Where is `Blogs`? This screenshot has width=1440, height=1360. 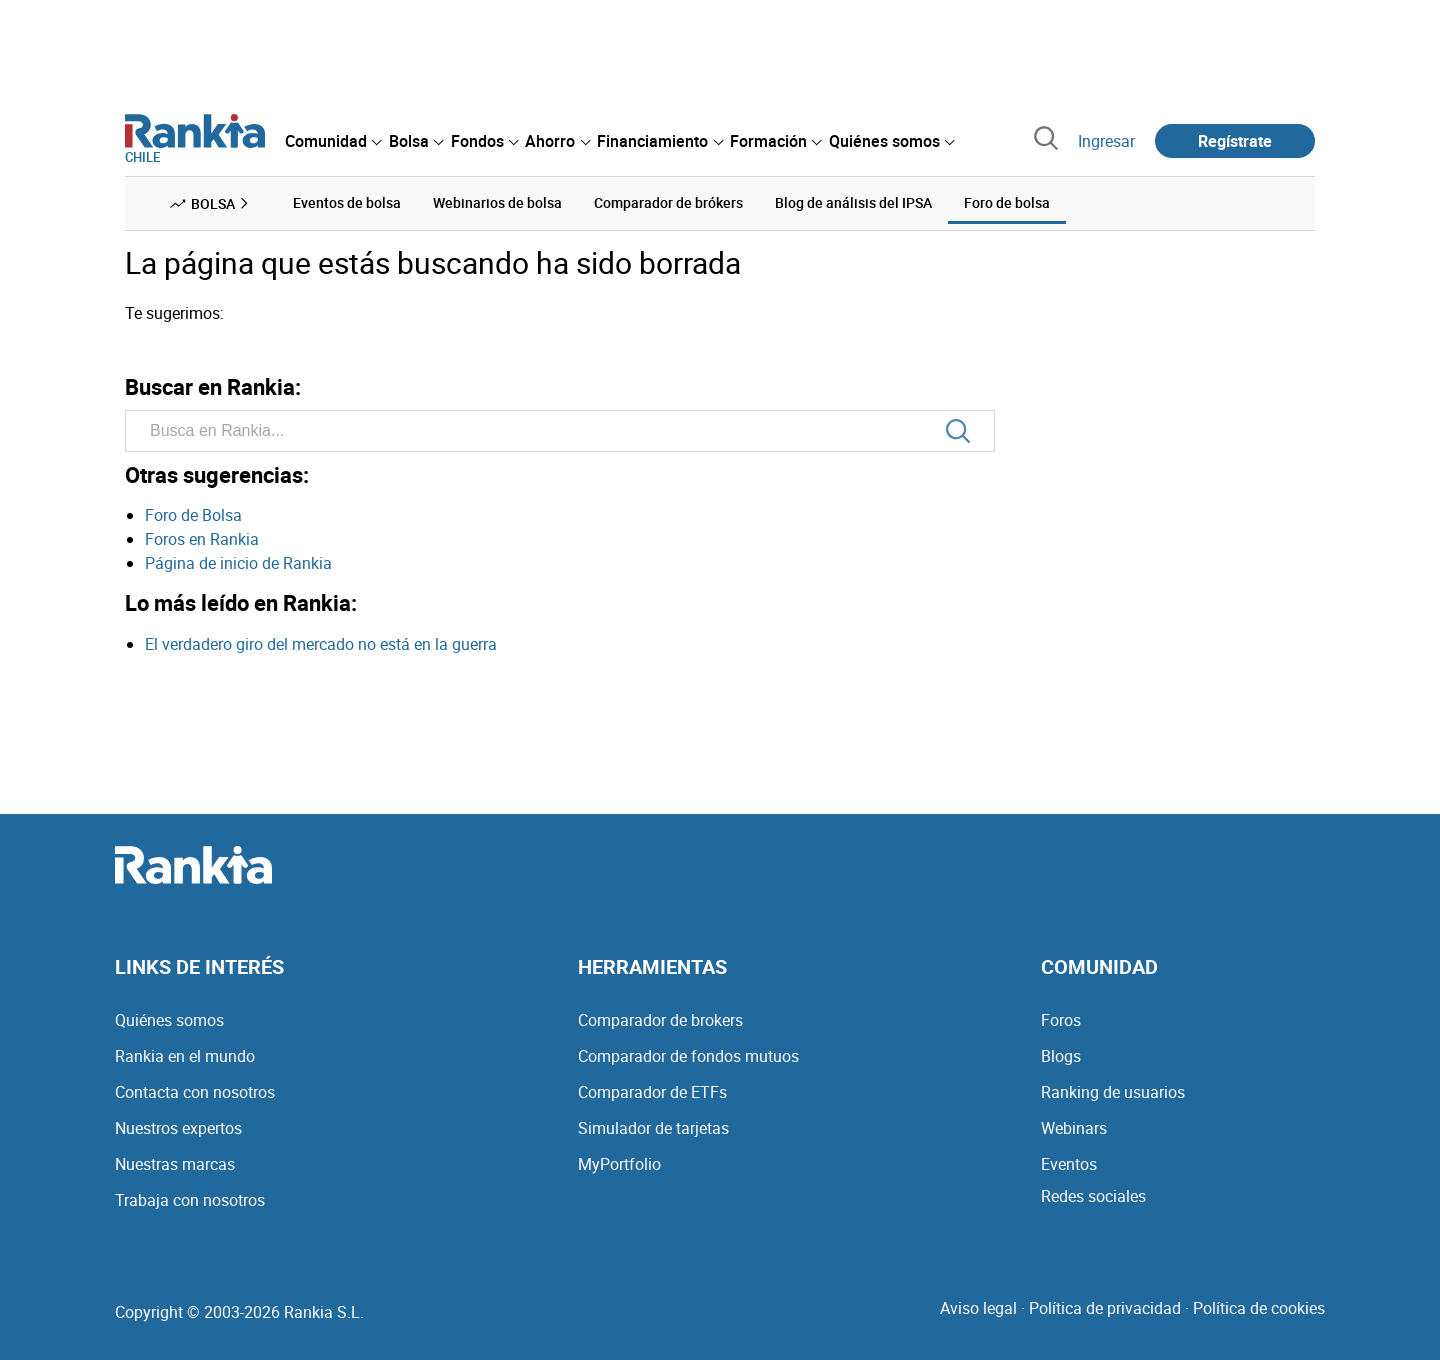
Blogs is located at coordinates (1061, 1056).